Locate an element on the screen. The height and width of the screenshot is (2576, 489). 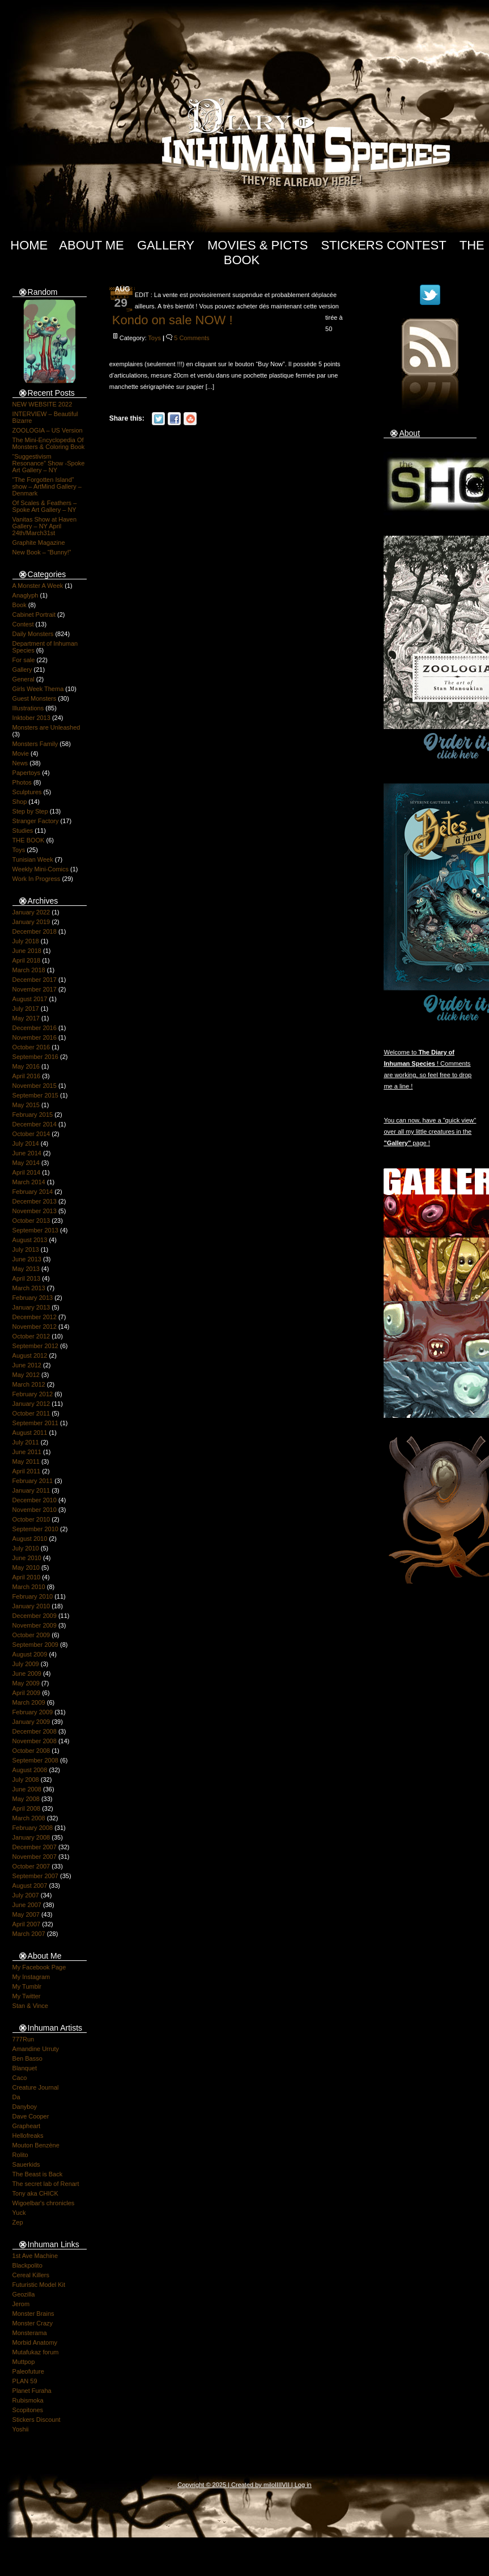
June 2007 is located at coordinates (26, 1904).